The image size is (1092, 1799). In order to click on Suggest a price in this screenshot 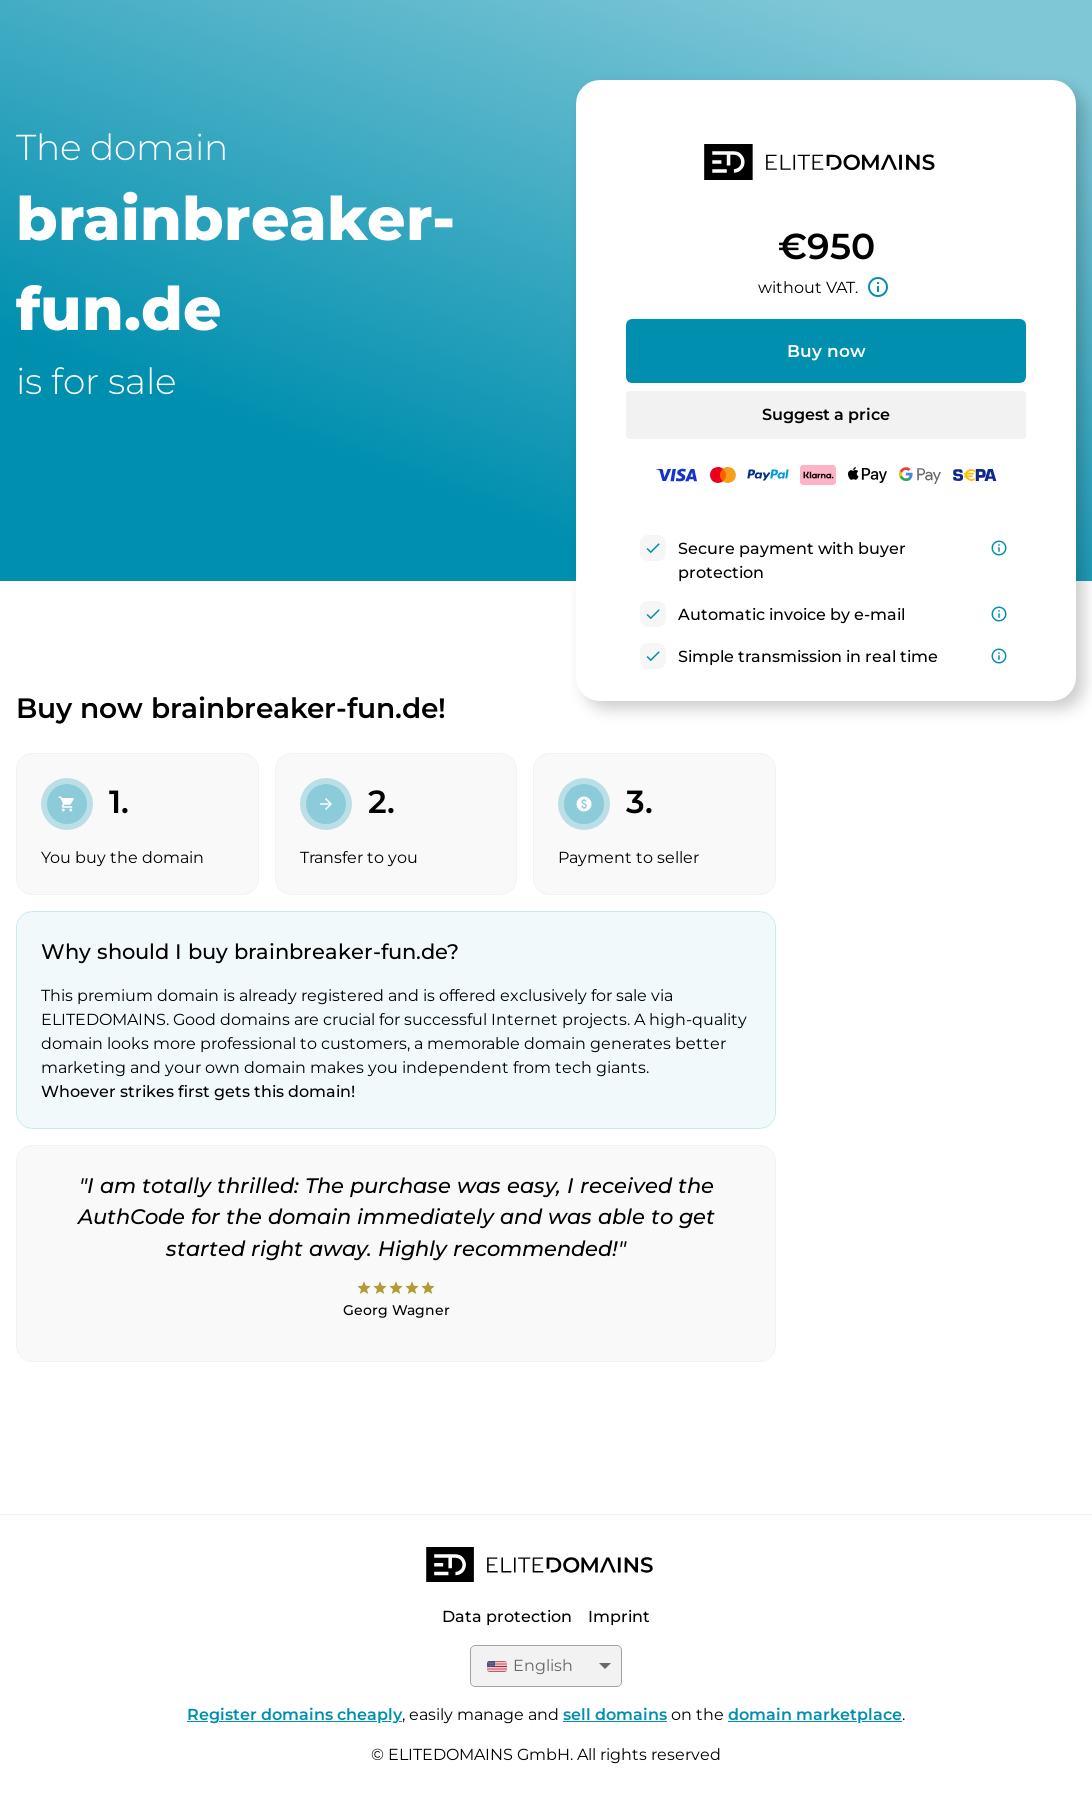, I will do `click(826, 414)`.